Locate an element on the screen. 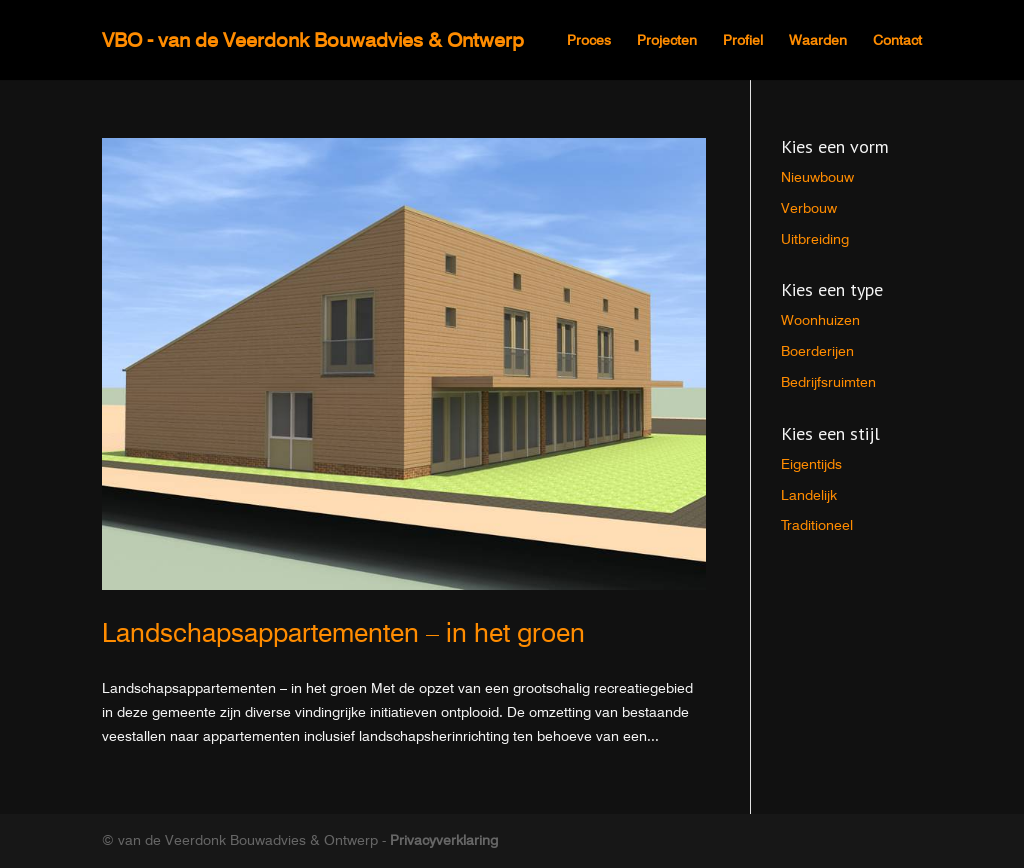 Image resolution: width=1024 pixels, height=868 pixels. VBO - van de Veerdonk Bouwadvies & Ontwerp is located at coordinates (313, 40).